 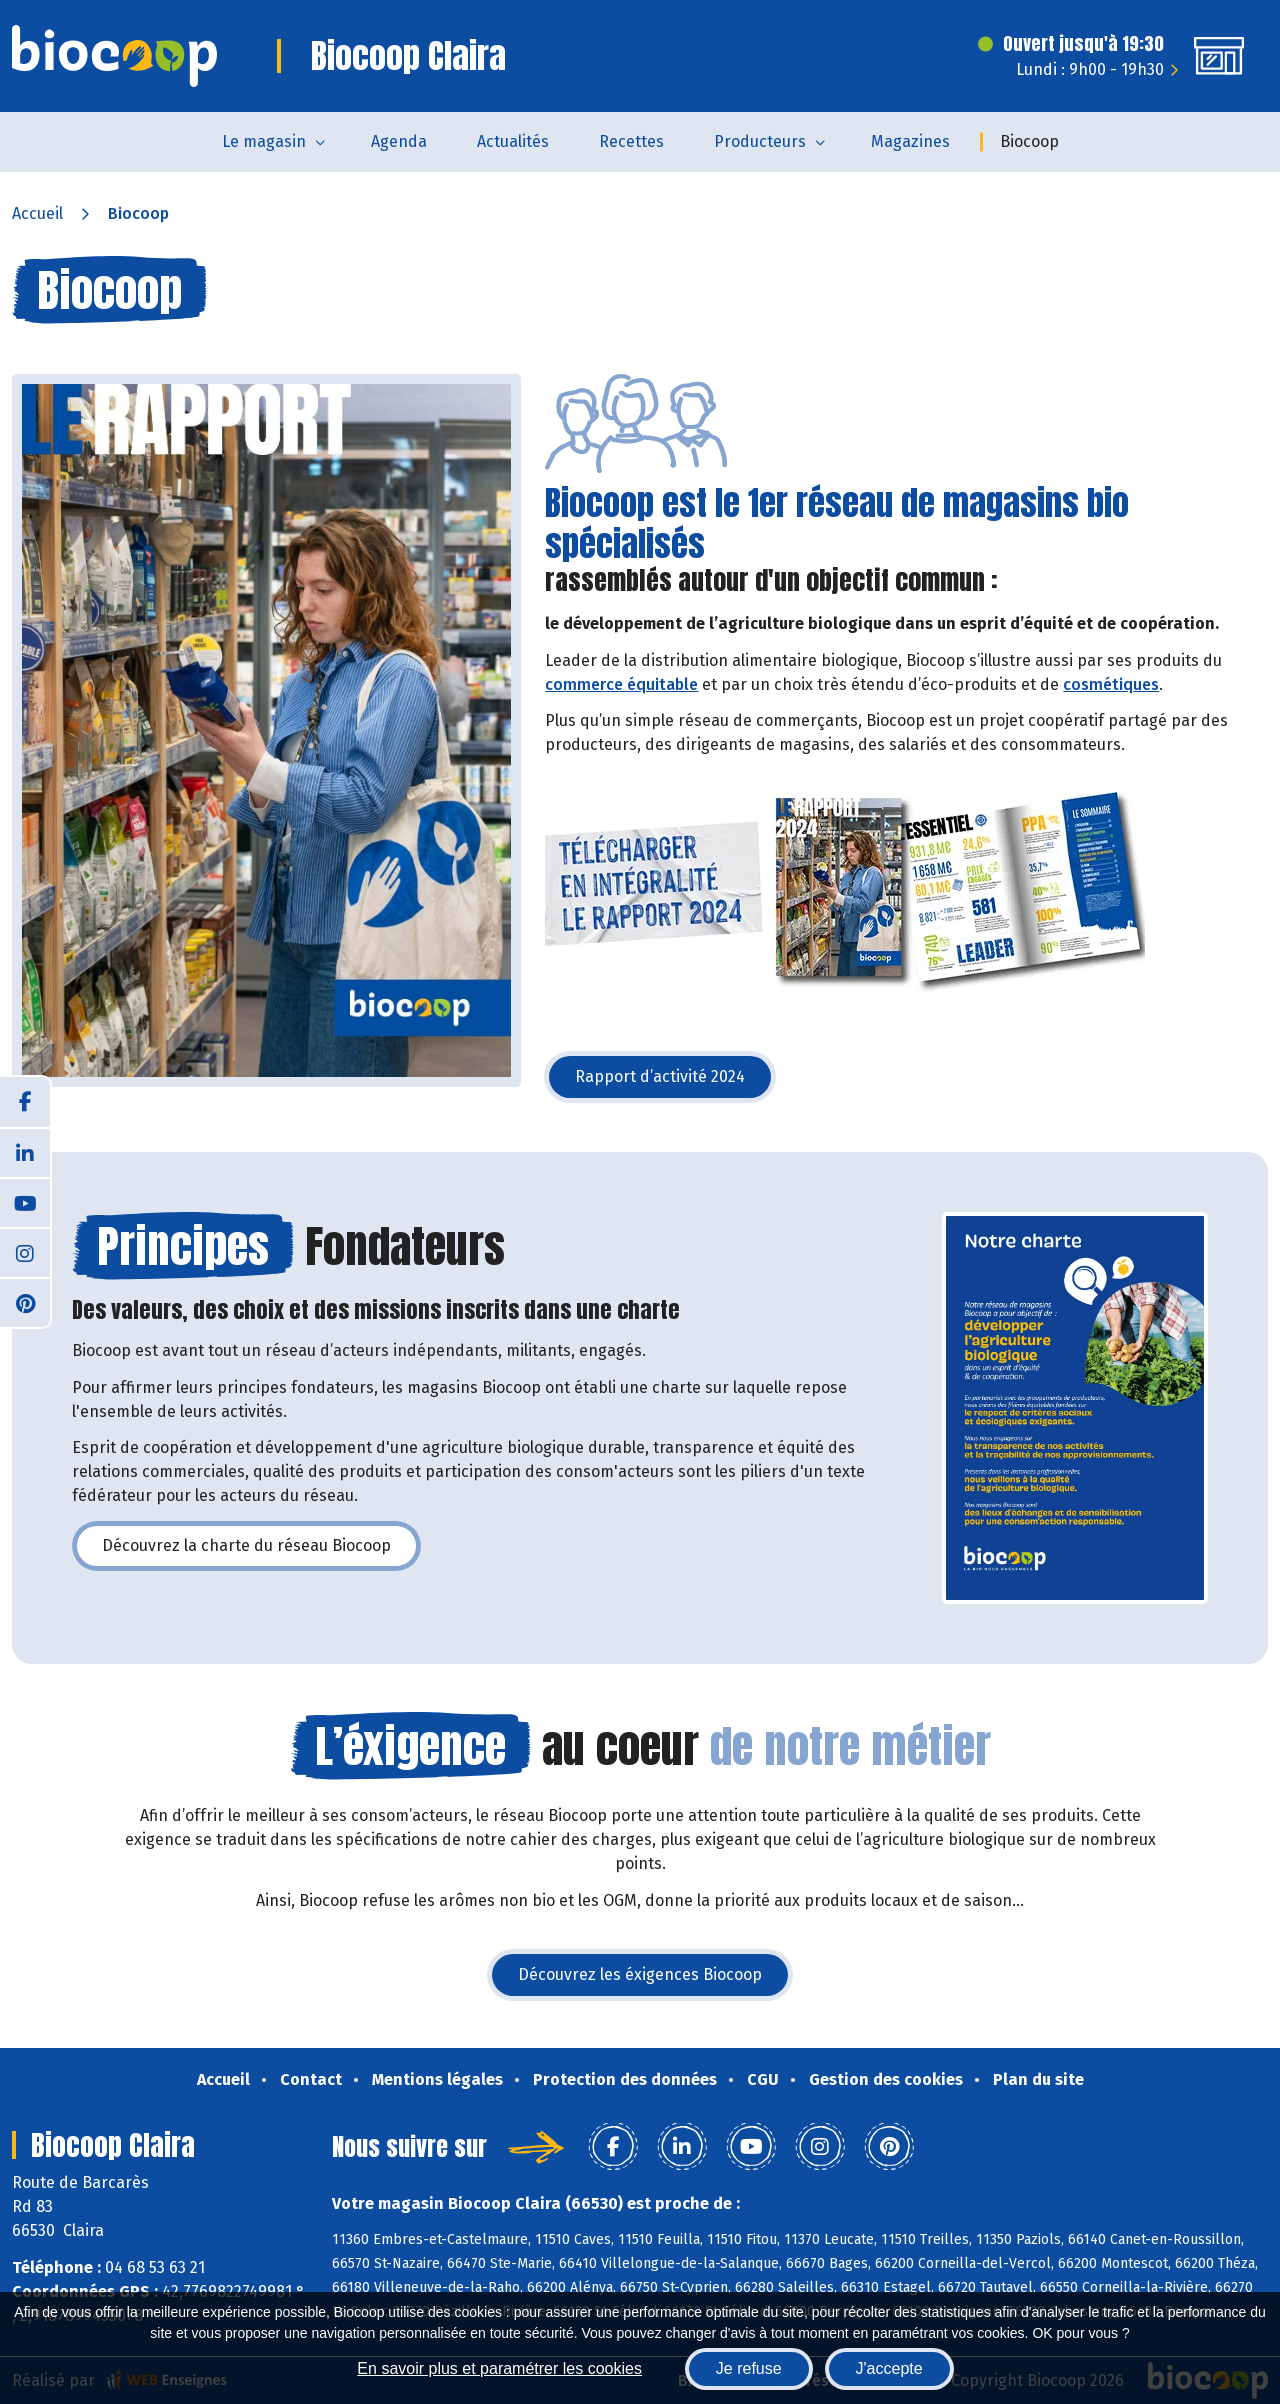 I want to click on Actualités, so click(x=513, y=141).